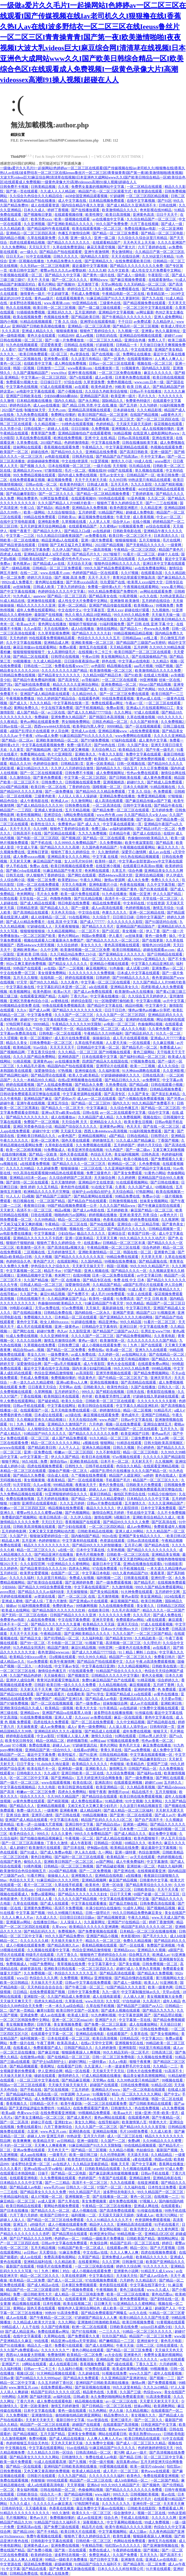 The image size is (186, 2576). Describe the element at coordinates (128, 405) in the screenshot. I see `国产五月婷` at that location.